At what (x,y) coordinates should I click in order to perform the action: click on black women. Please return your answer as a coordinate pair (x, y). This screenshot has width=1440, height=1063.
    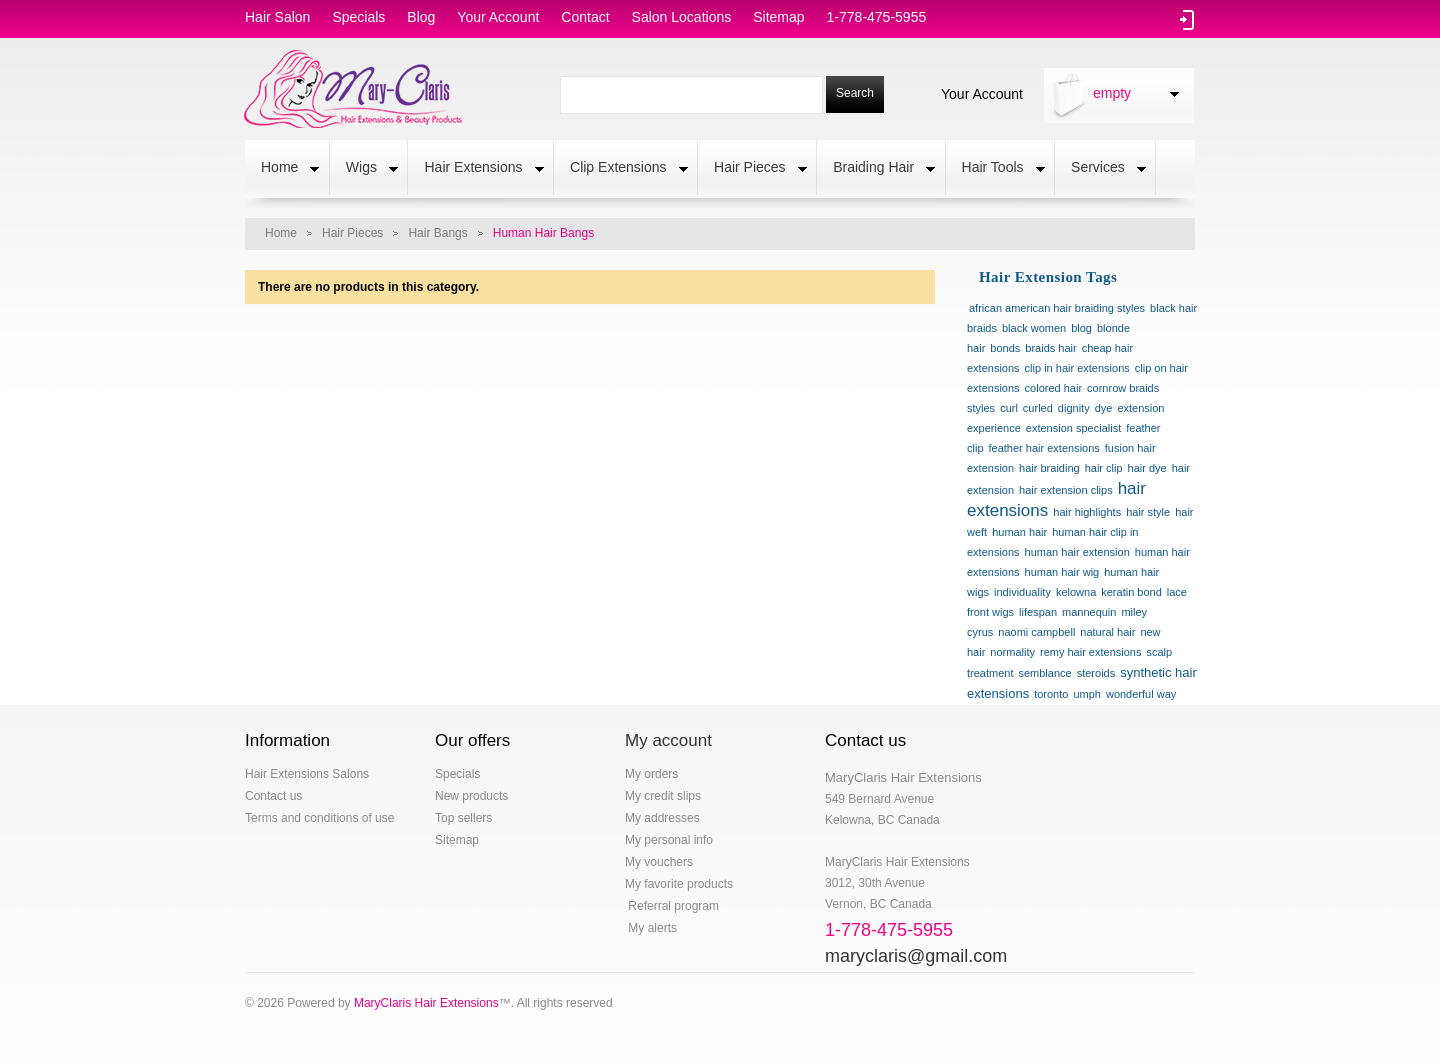
    Looking at the image, I should click on (1034, 328).